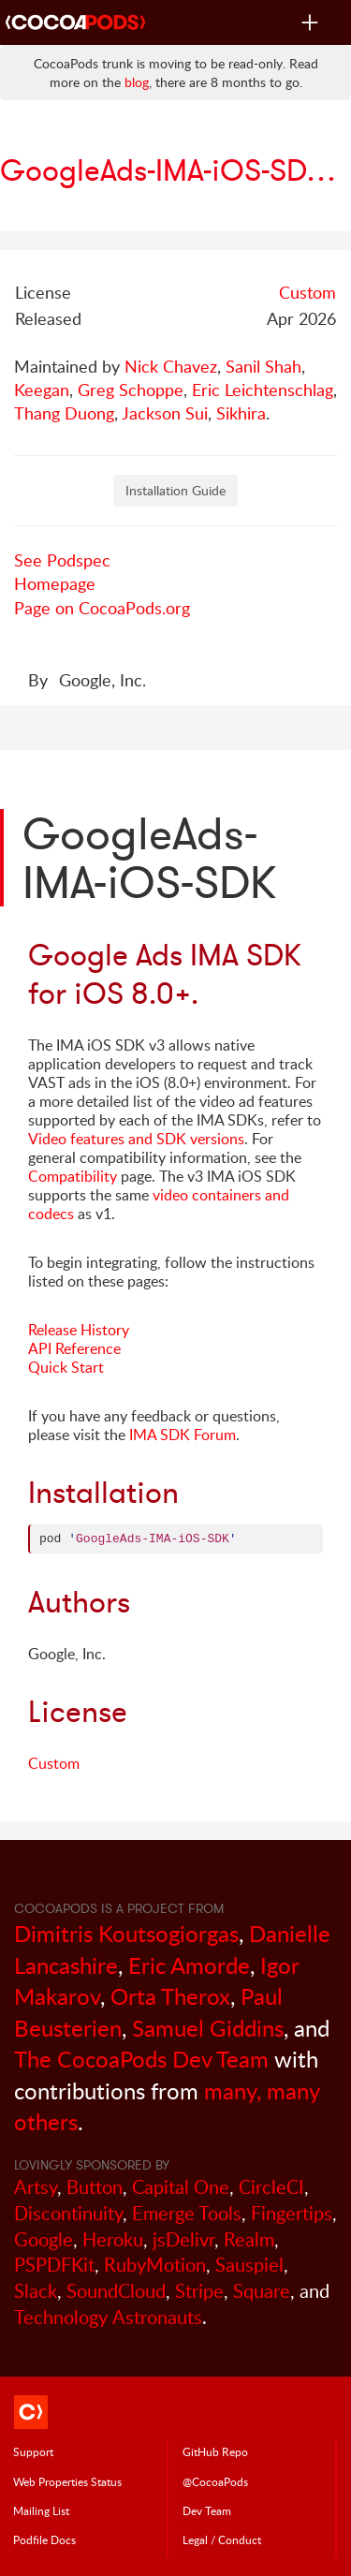 The image size is (351, 2576). I want to click on Dev Team, so click(207, 2510).